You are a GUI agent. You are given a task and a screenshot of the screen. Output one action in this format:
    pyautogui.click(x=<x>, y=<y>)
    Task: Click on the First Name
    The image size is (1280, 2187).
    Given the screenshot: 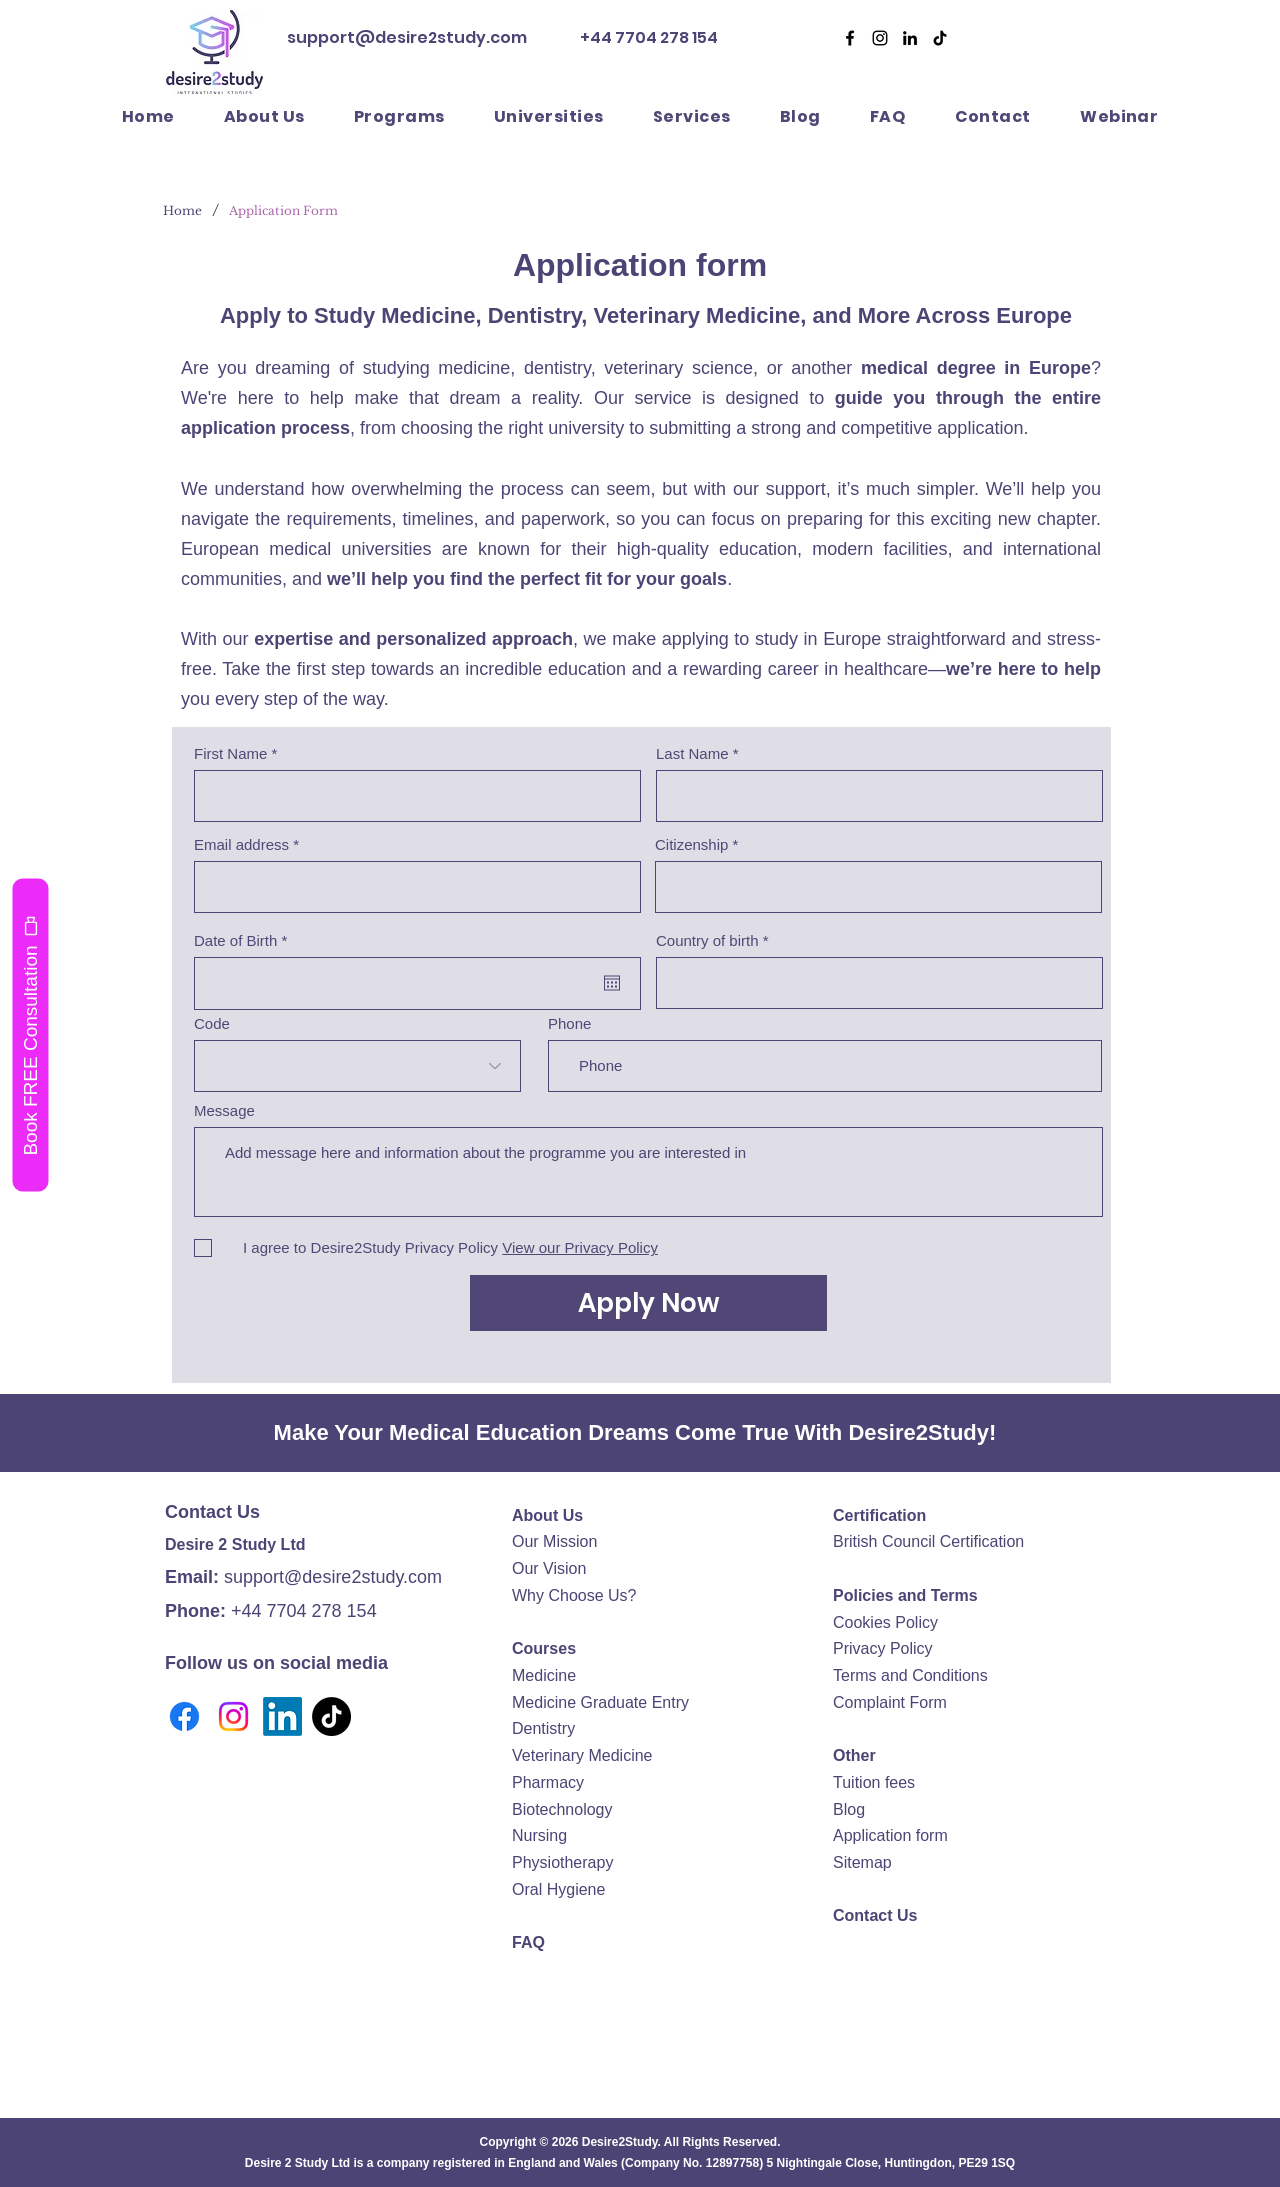 What is the action you would take?
    pyautogui.click(x=230, y=753)
    